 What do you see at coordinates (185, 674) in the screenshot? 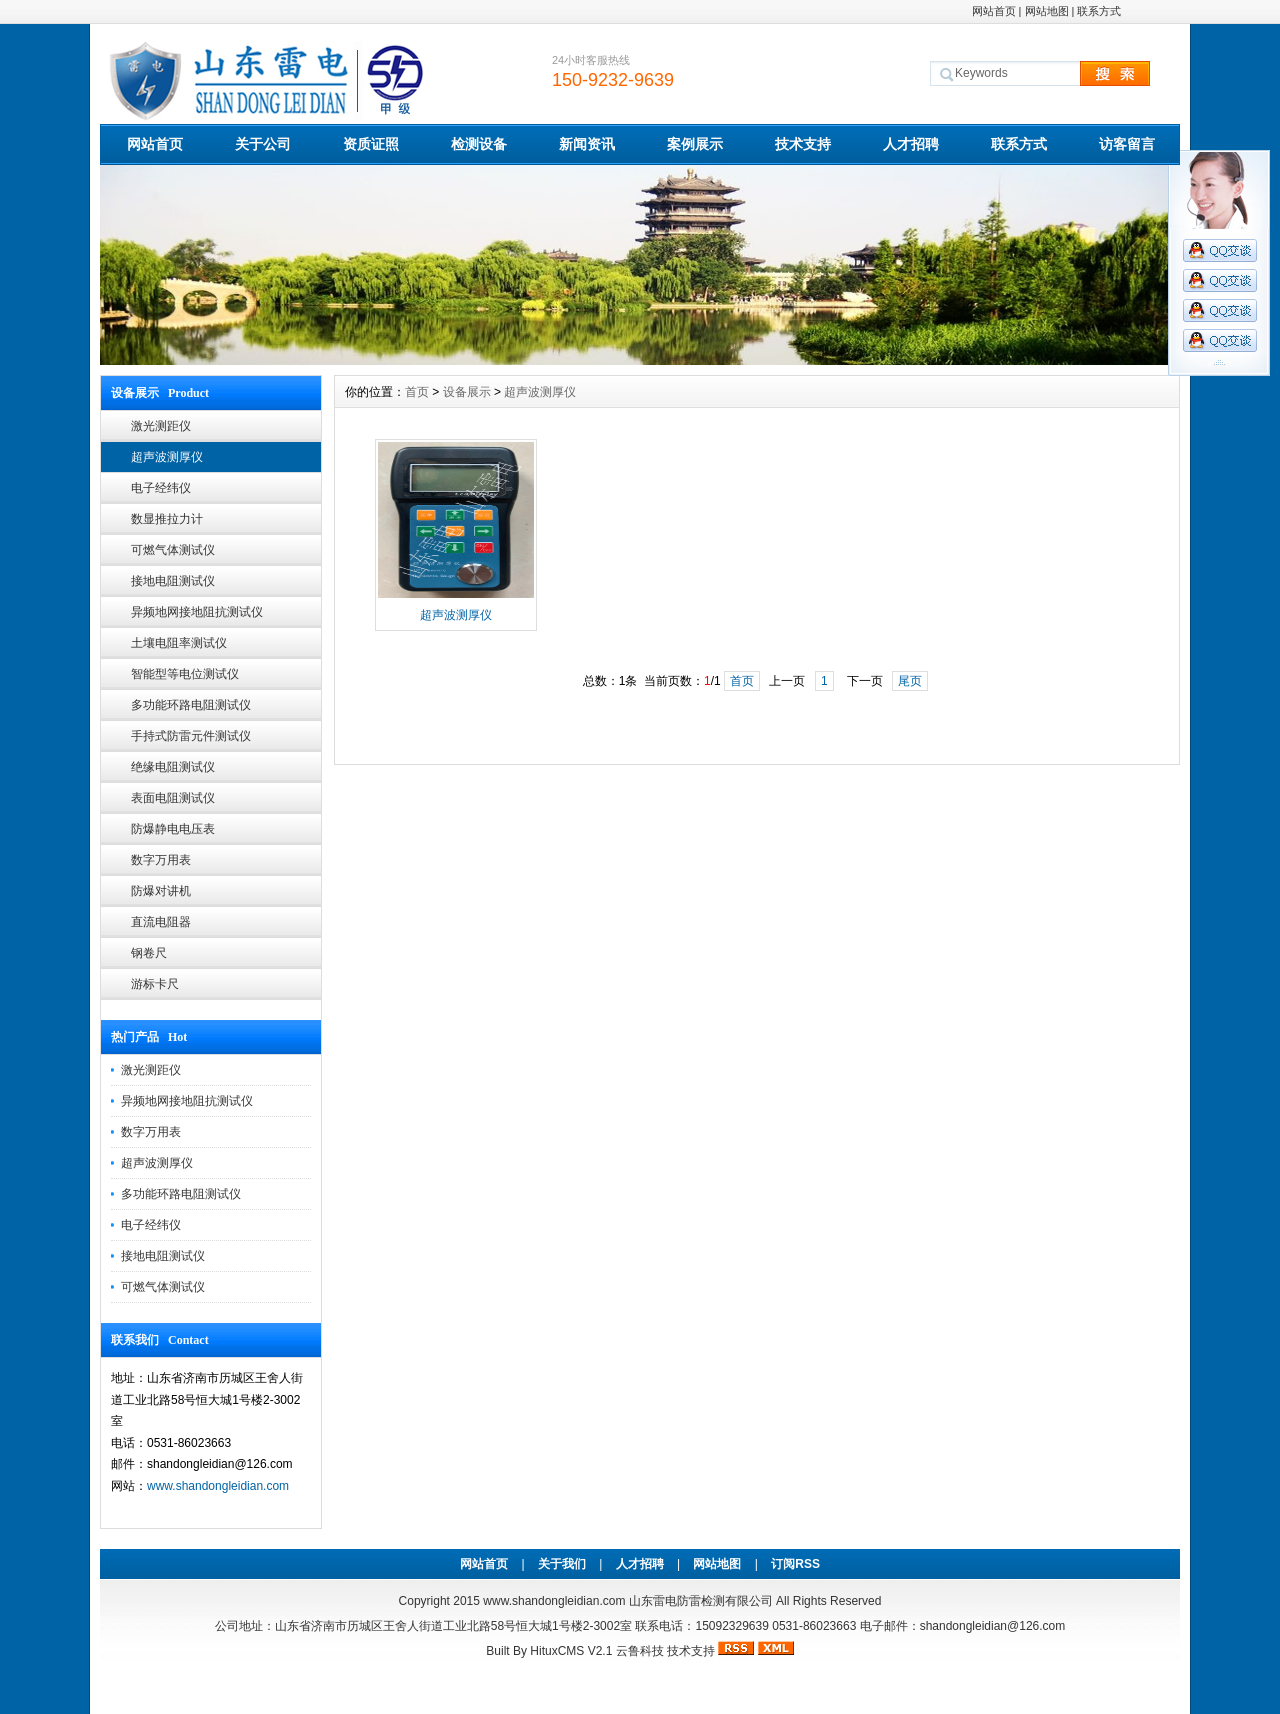
I see `智能型等电位测试仪` at bounding box center [185, 674].